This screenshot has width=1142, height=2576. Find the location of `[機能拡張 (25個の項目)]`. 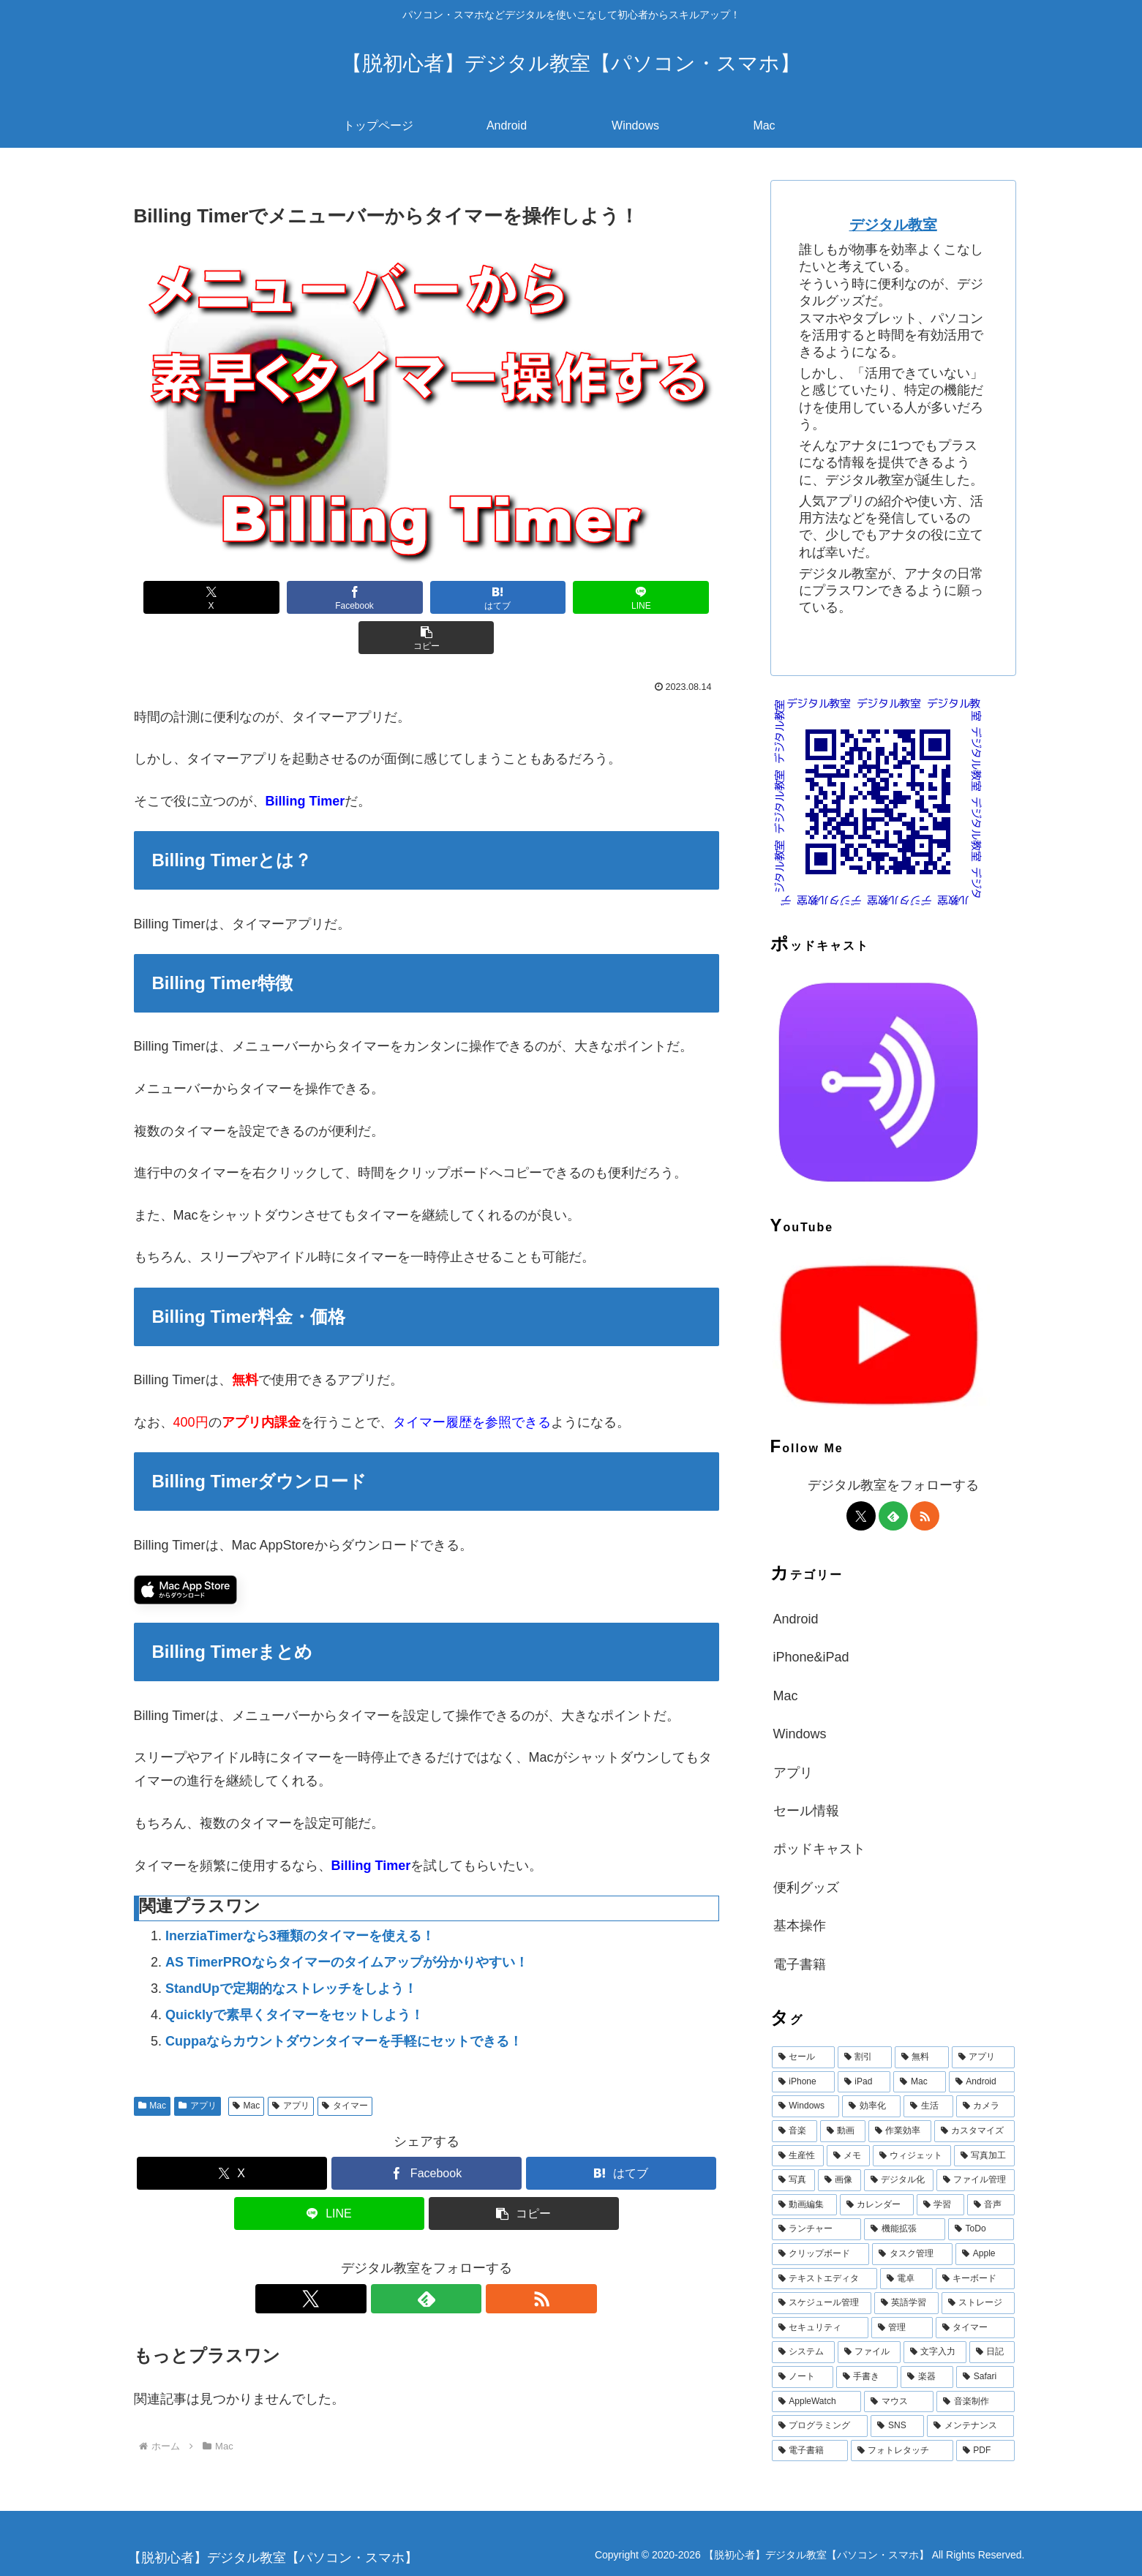

[機能拡張 (25個の項目)] is located at coordinates (904, 2229).